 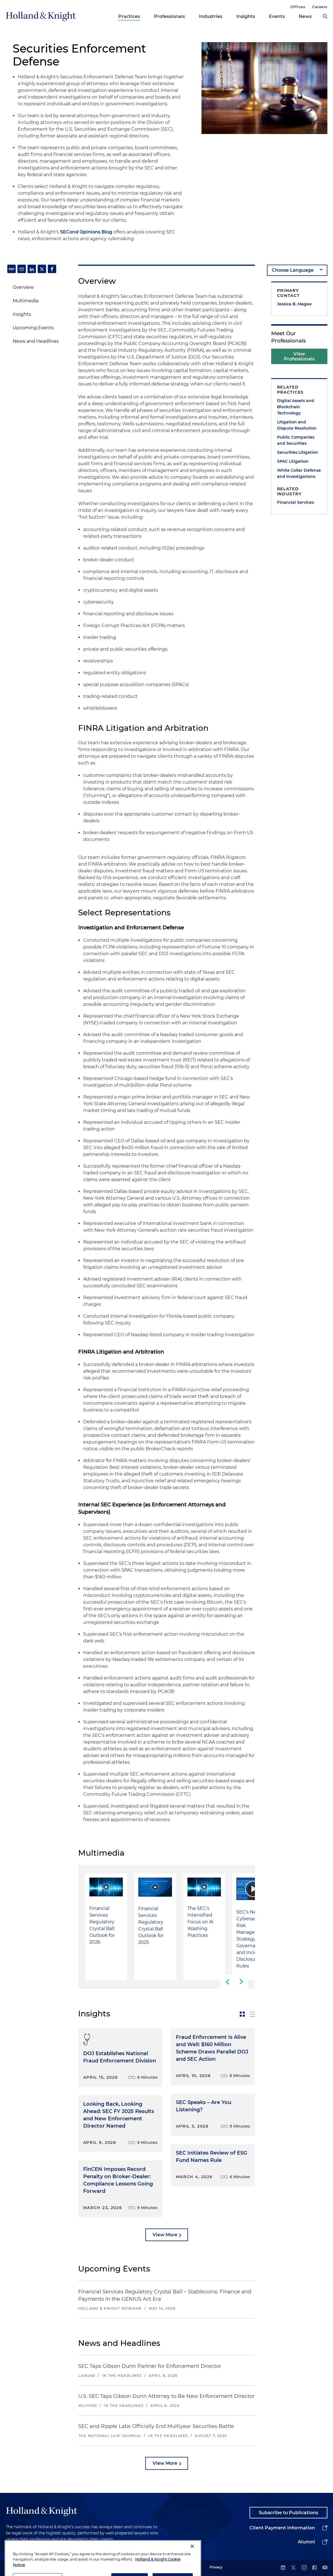 I want to click on Alumni, so click(x=306, y=2542).